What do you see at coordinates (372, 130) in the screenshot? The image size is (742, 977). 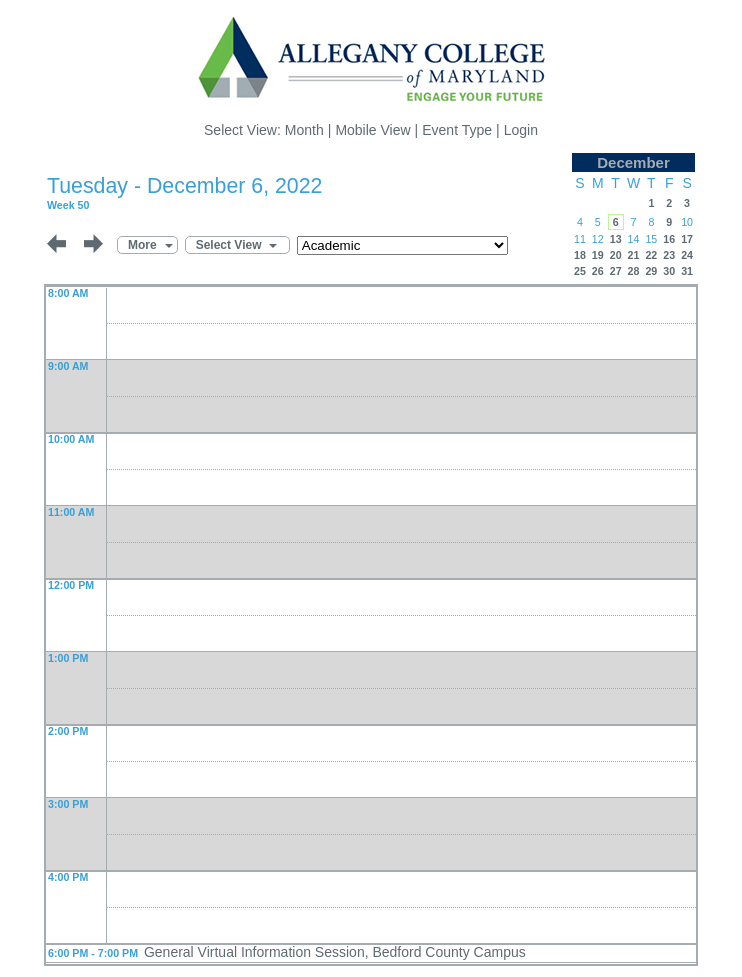 I see `Mobile View` at bounding box center [372, 130].